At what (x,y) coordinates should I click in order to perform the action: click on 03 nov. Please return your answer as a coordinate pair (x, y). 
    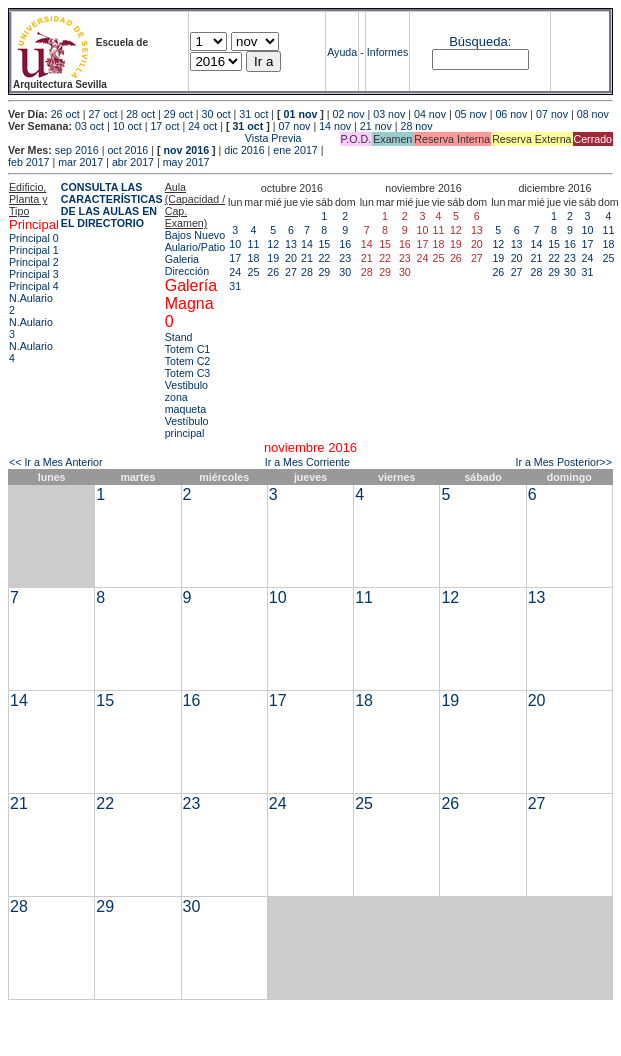
    Looking at the image, I should click on (389, 114).